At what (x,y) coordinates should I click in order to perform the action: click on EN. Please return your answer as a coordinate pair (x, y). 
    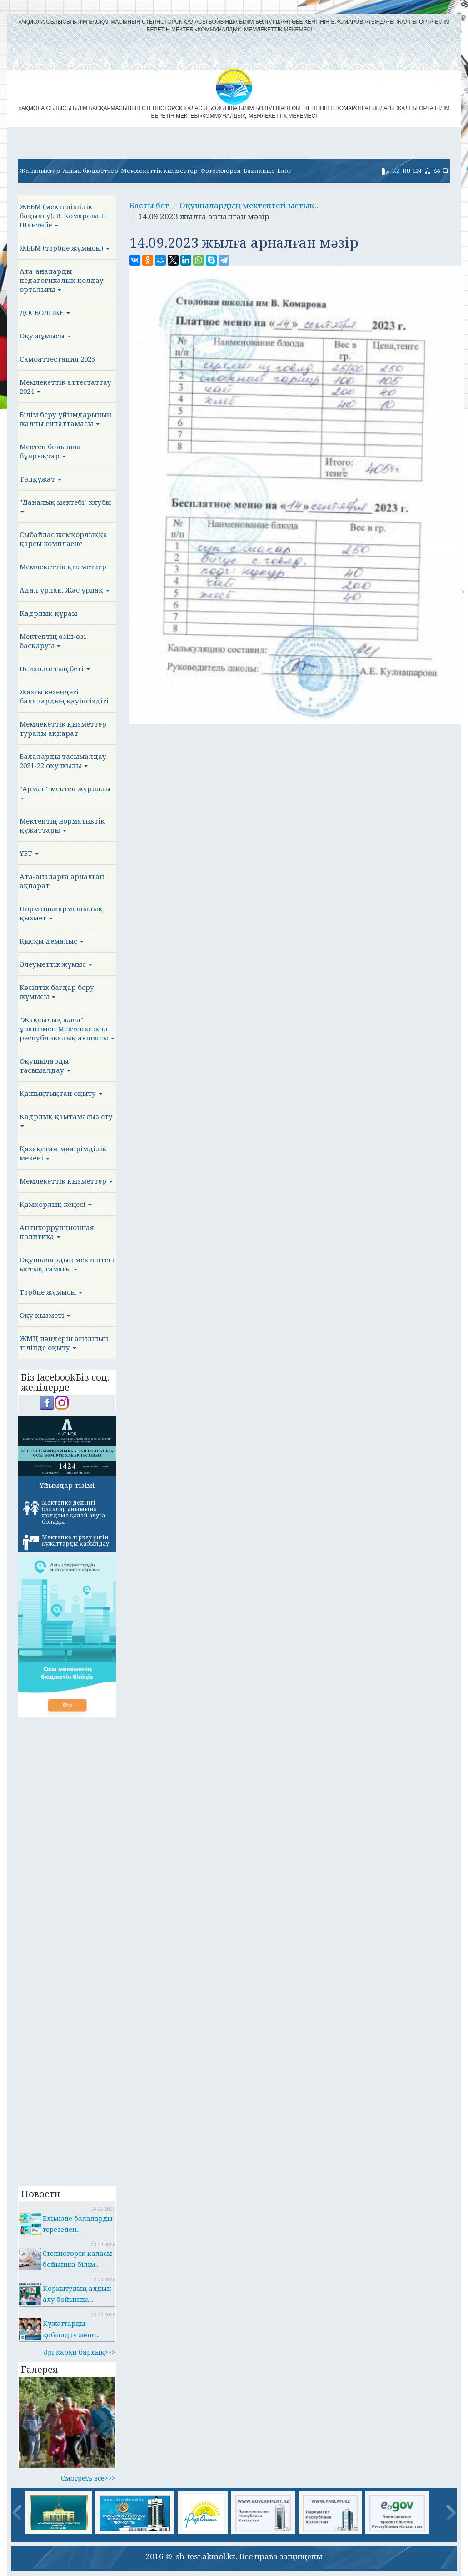
    Looking at the image, I should click on (417, 170).